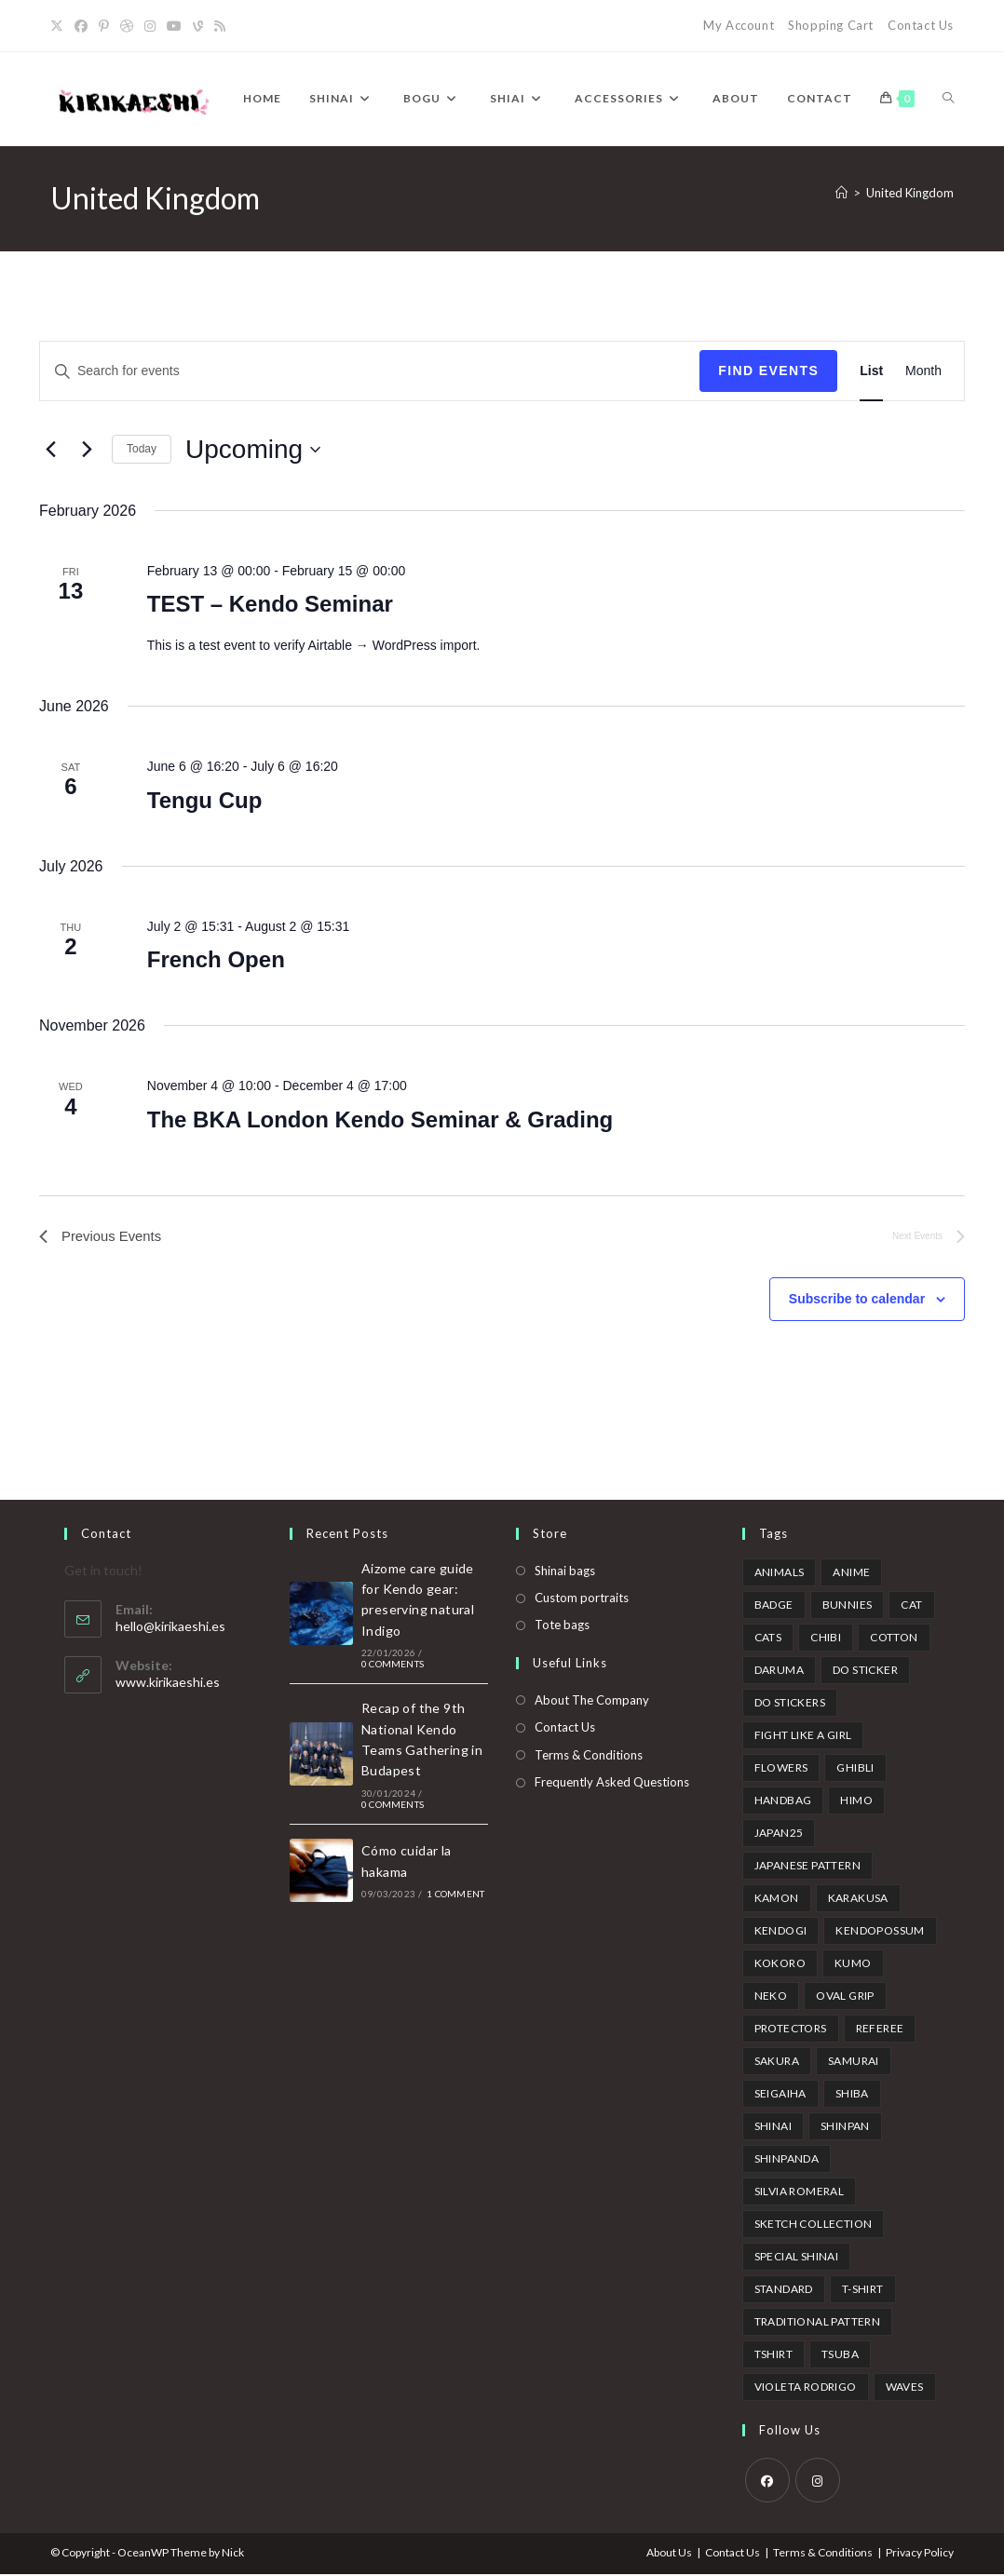  What do you see at coordinates (857, 1301) in the screenshot?
I see `Subscribe to calendar` at bounding box center [857, 1301].